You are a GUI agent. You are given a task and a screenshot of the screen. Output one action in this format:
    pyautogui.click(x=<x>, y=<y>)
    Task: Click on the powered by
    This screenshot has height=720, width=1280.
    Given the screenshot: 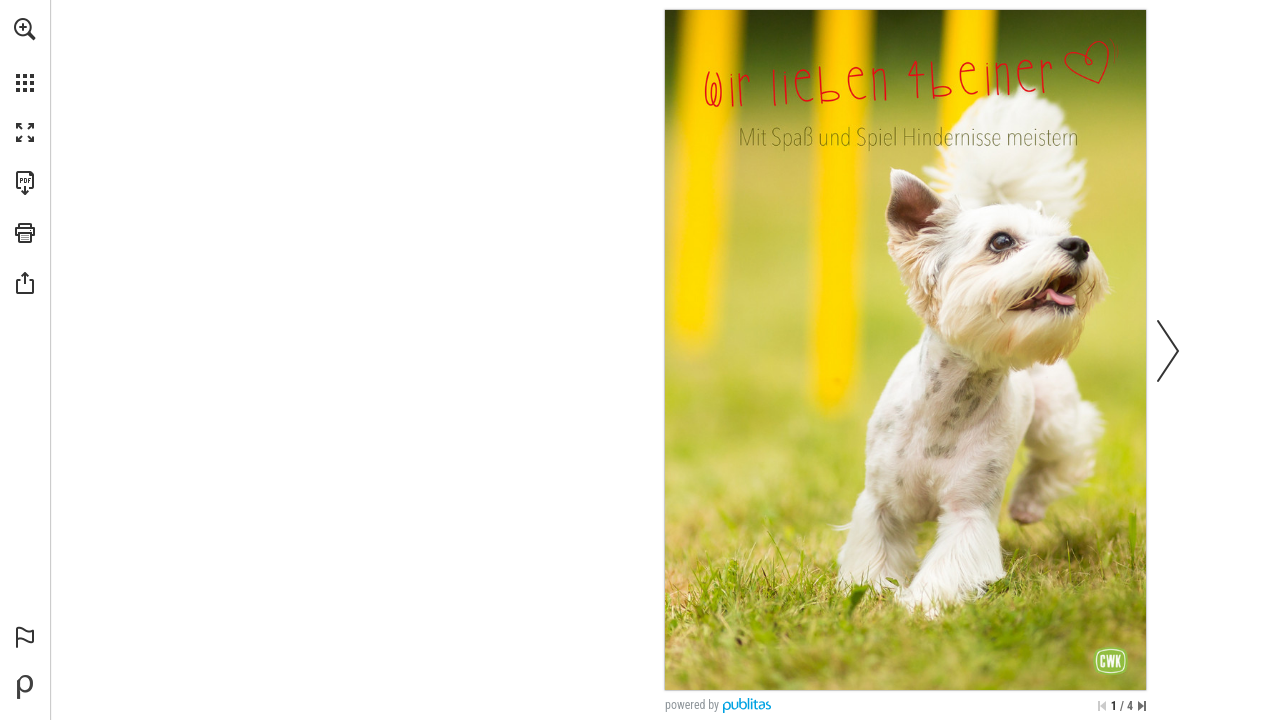 What is the action you would take?
    pyautogui.click(x=692, y=705)
    